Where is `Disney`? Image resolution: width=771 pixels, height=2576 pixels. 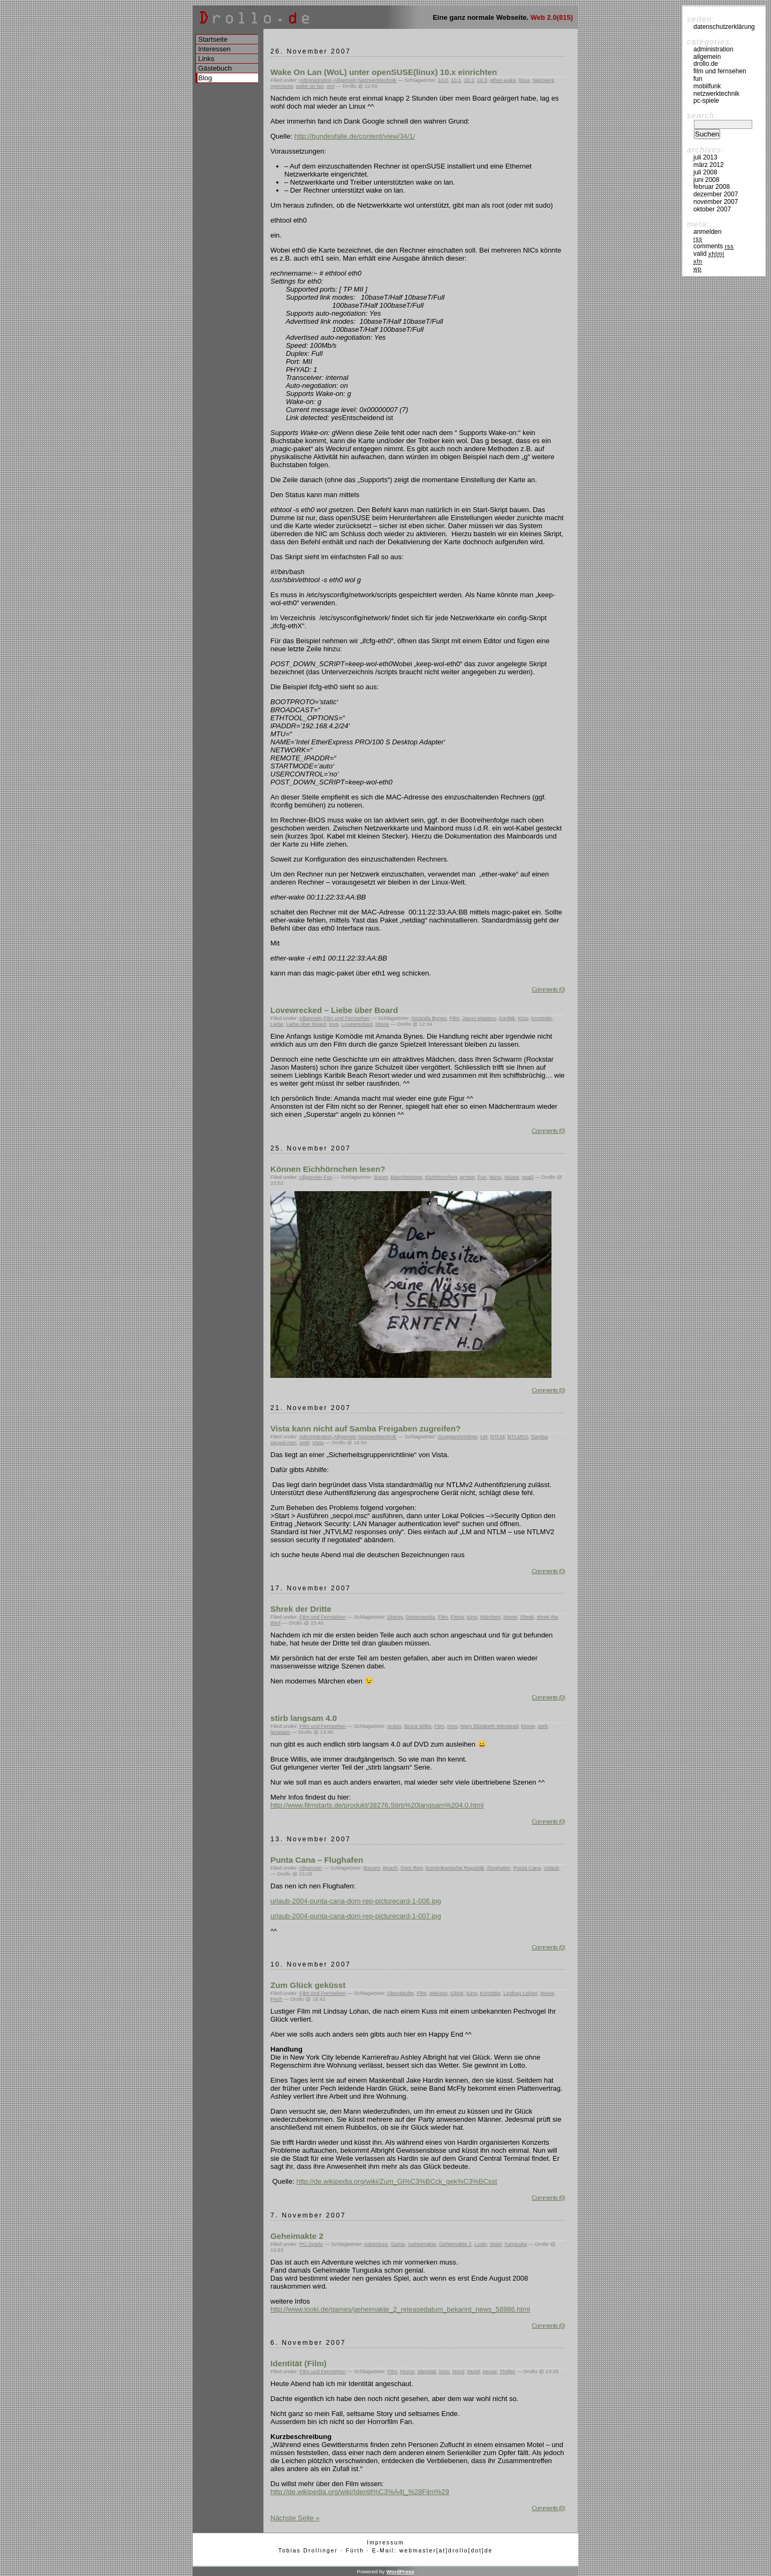
Disney is located at coordinates (395, 1617).